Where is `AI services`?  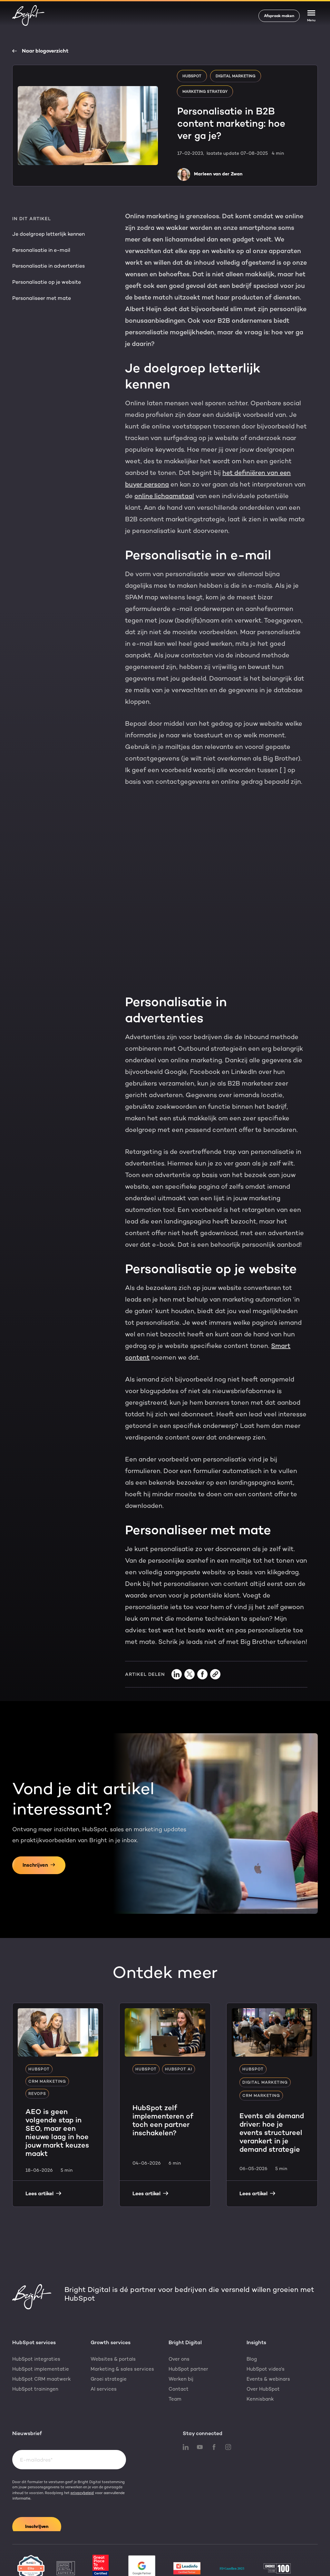 AI services is located at coordinates (104, 2348).